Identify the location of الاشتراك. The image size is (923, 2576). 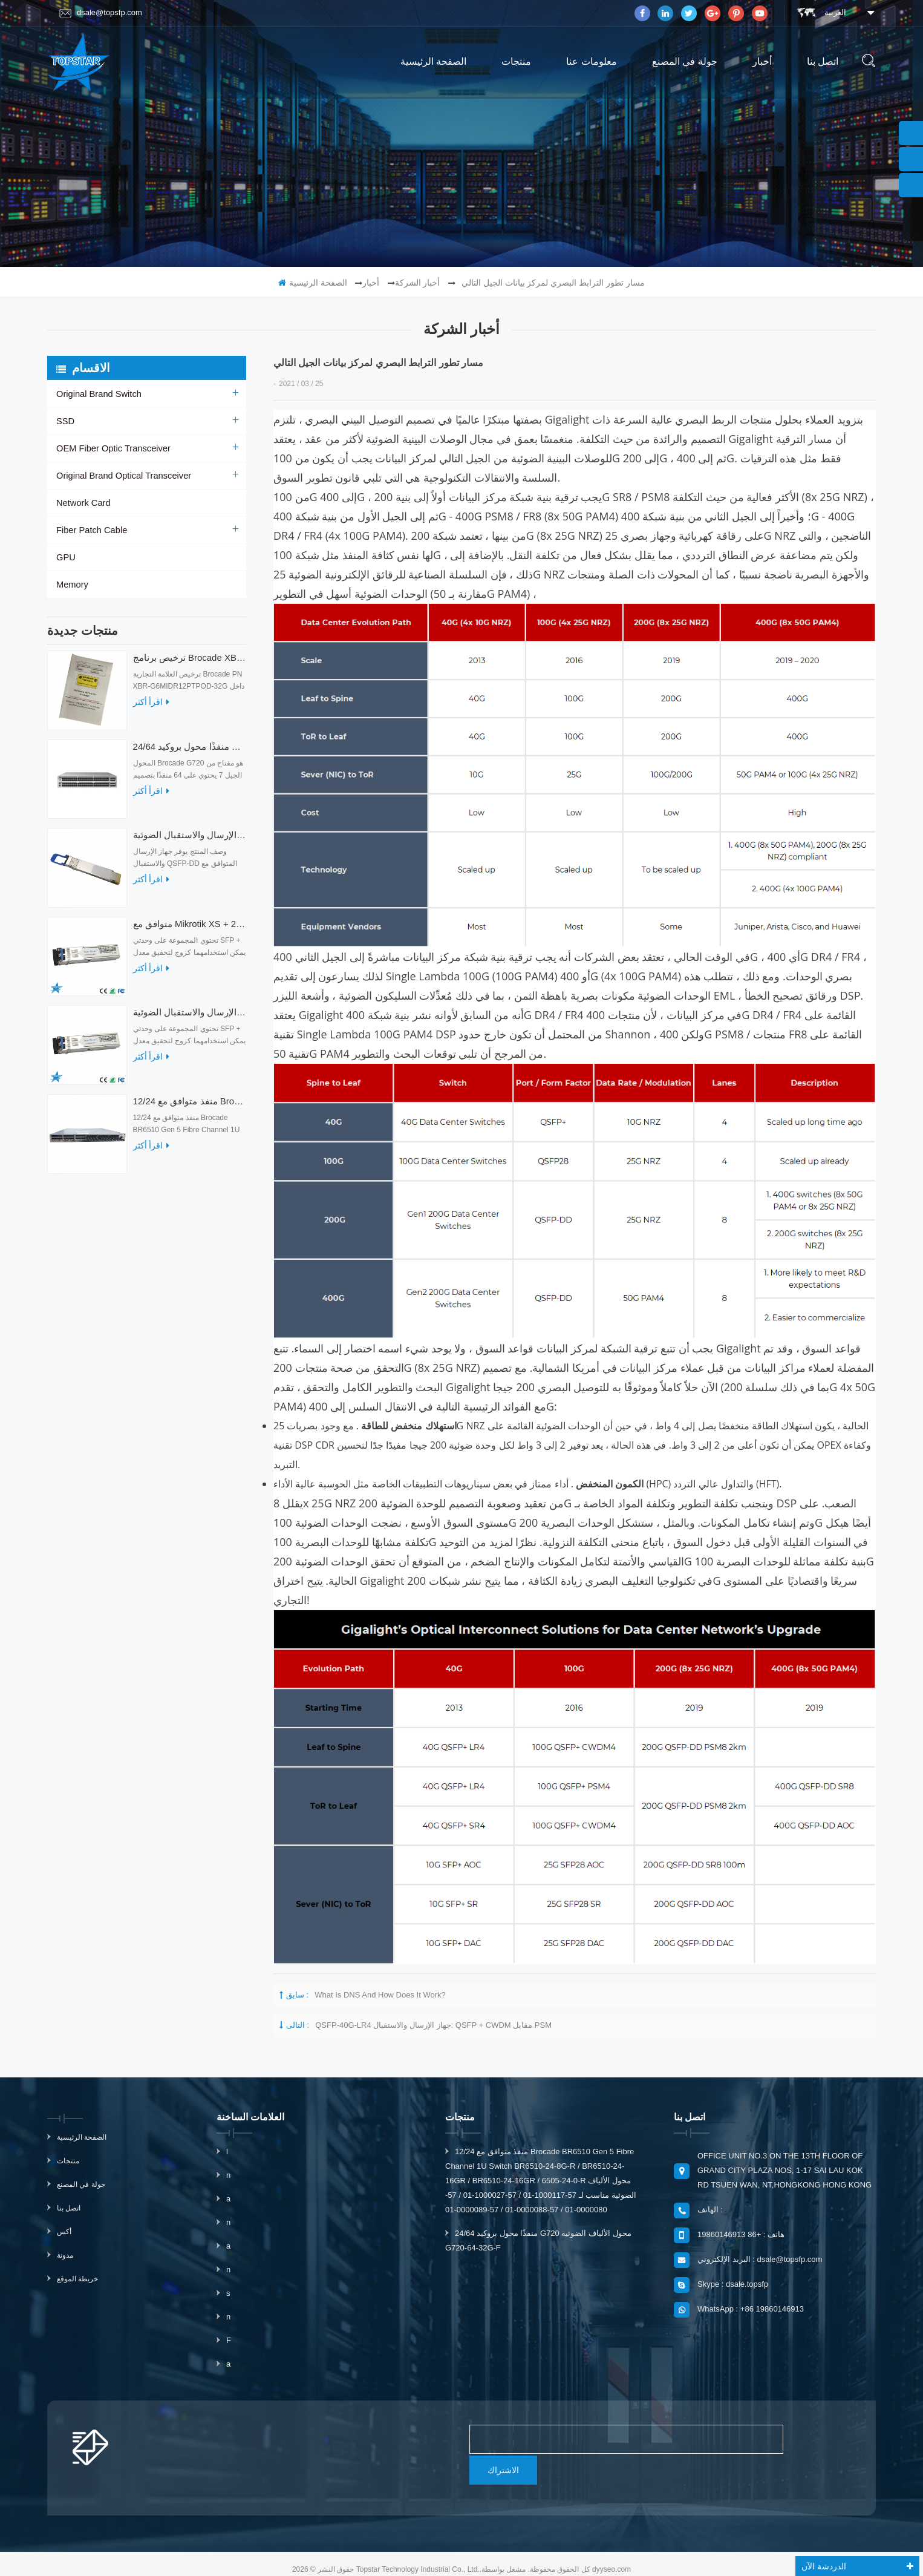
(796, 2439).